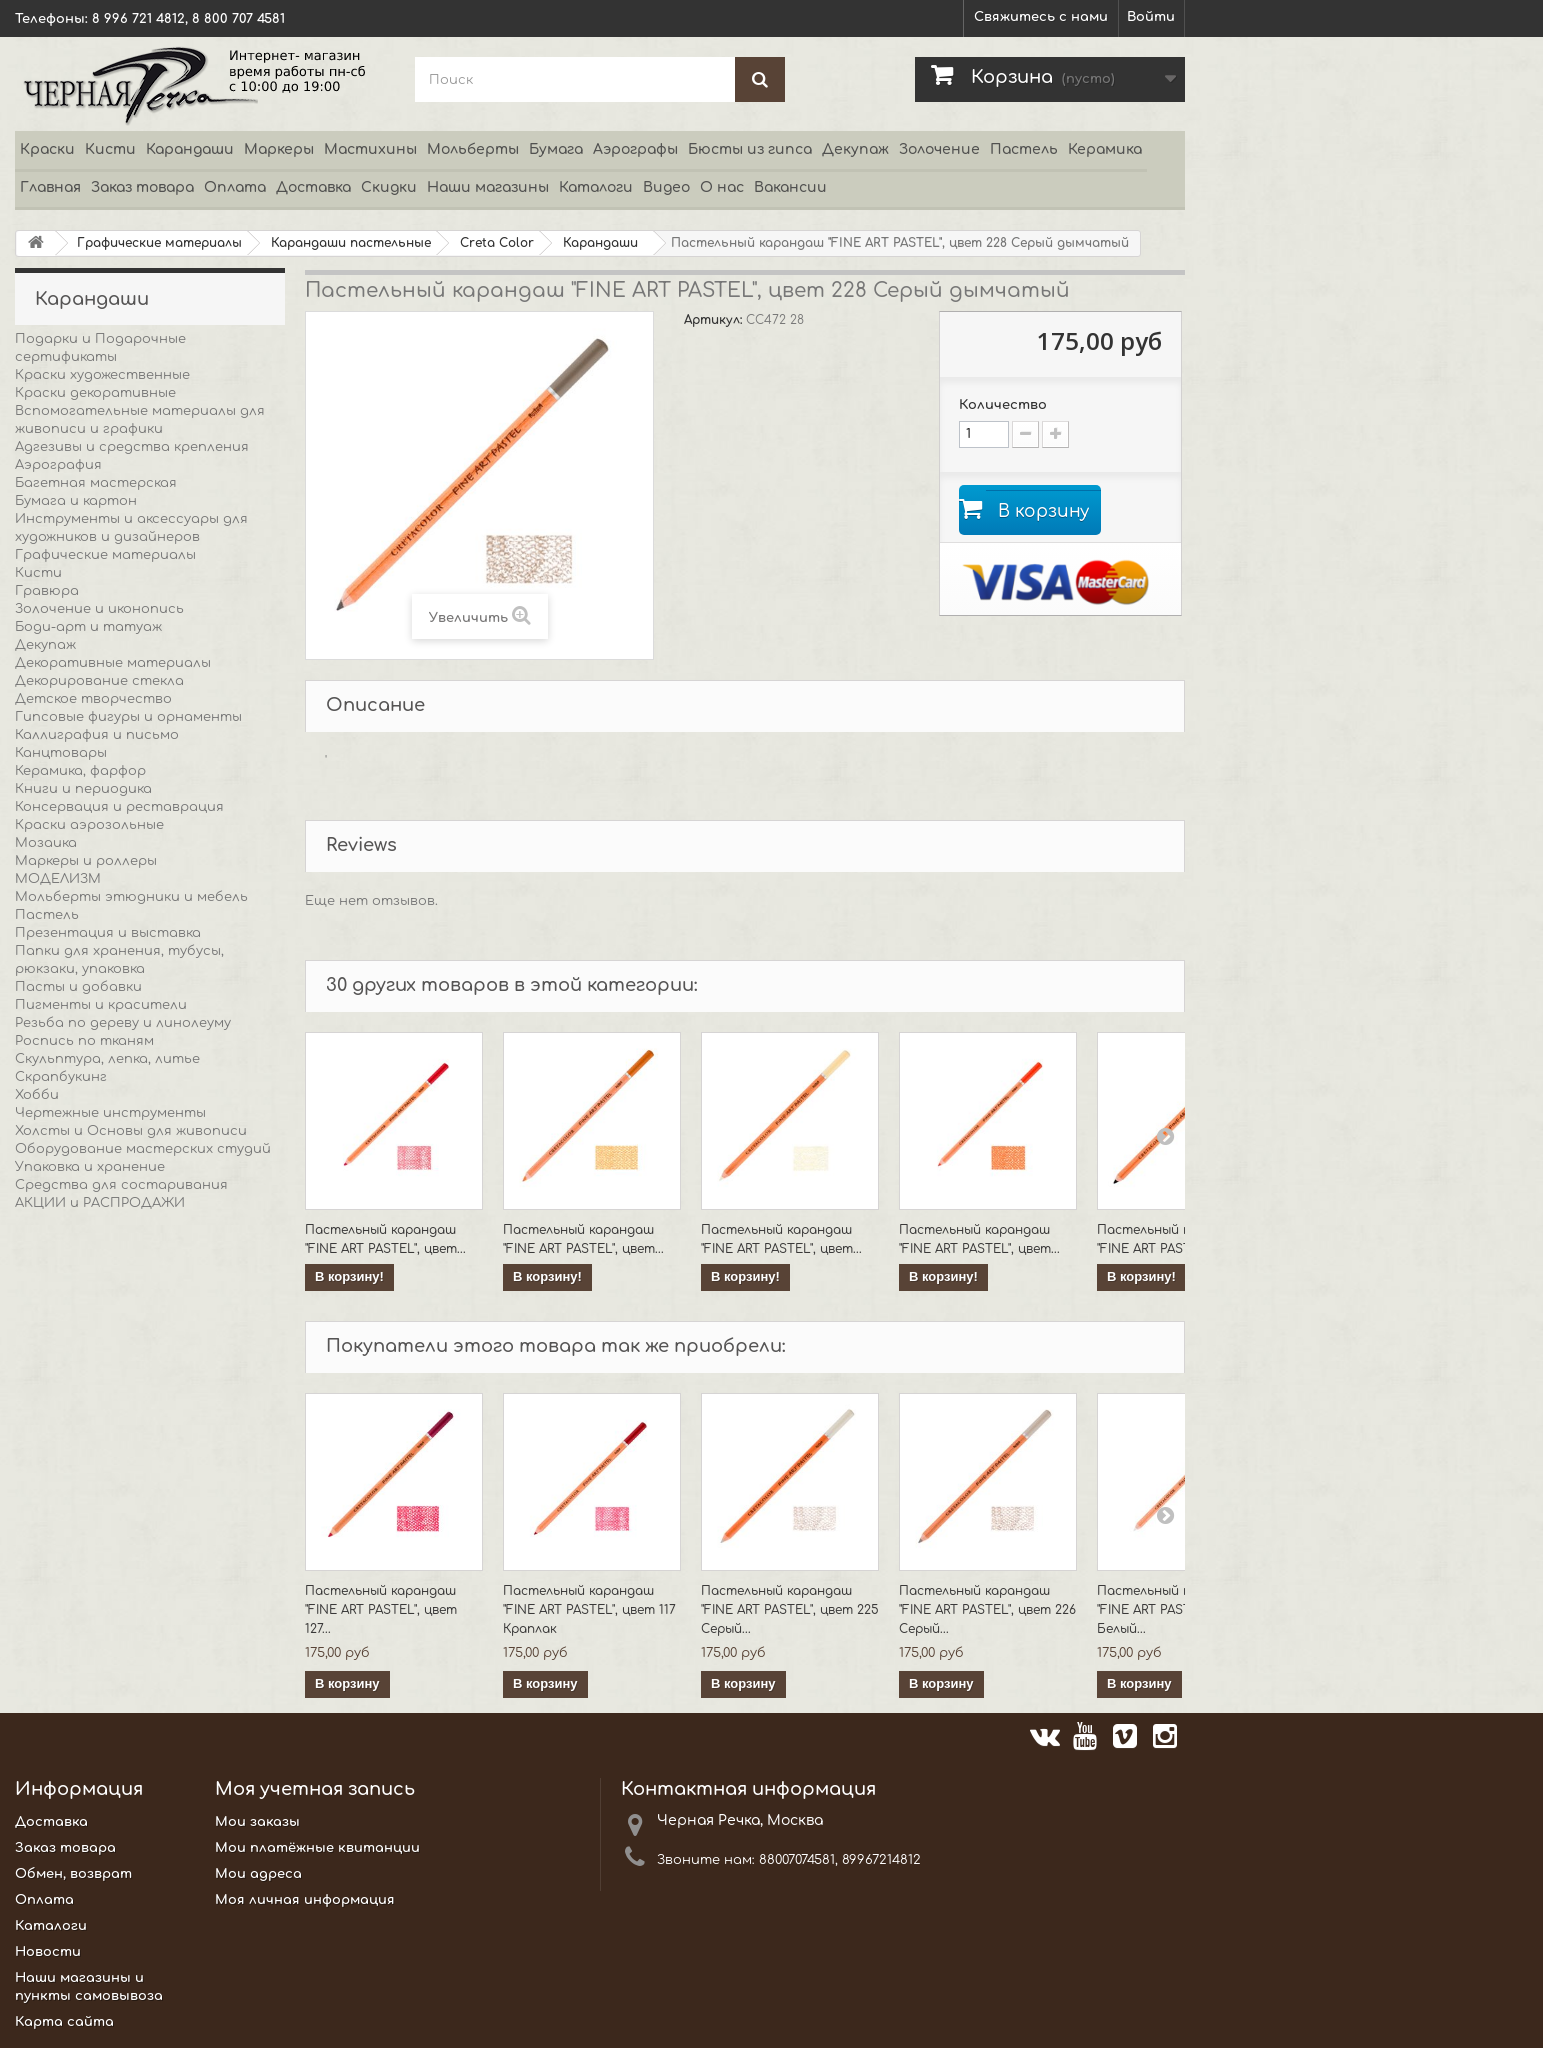  What do you see at coordinates (131, 1131) in the screenshot?
I see `Холсты и Основы для живописи` at bounding box center [131, 1131].